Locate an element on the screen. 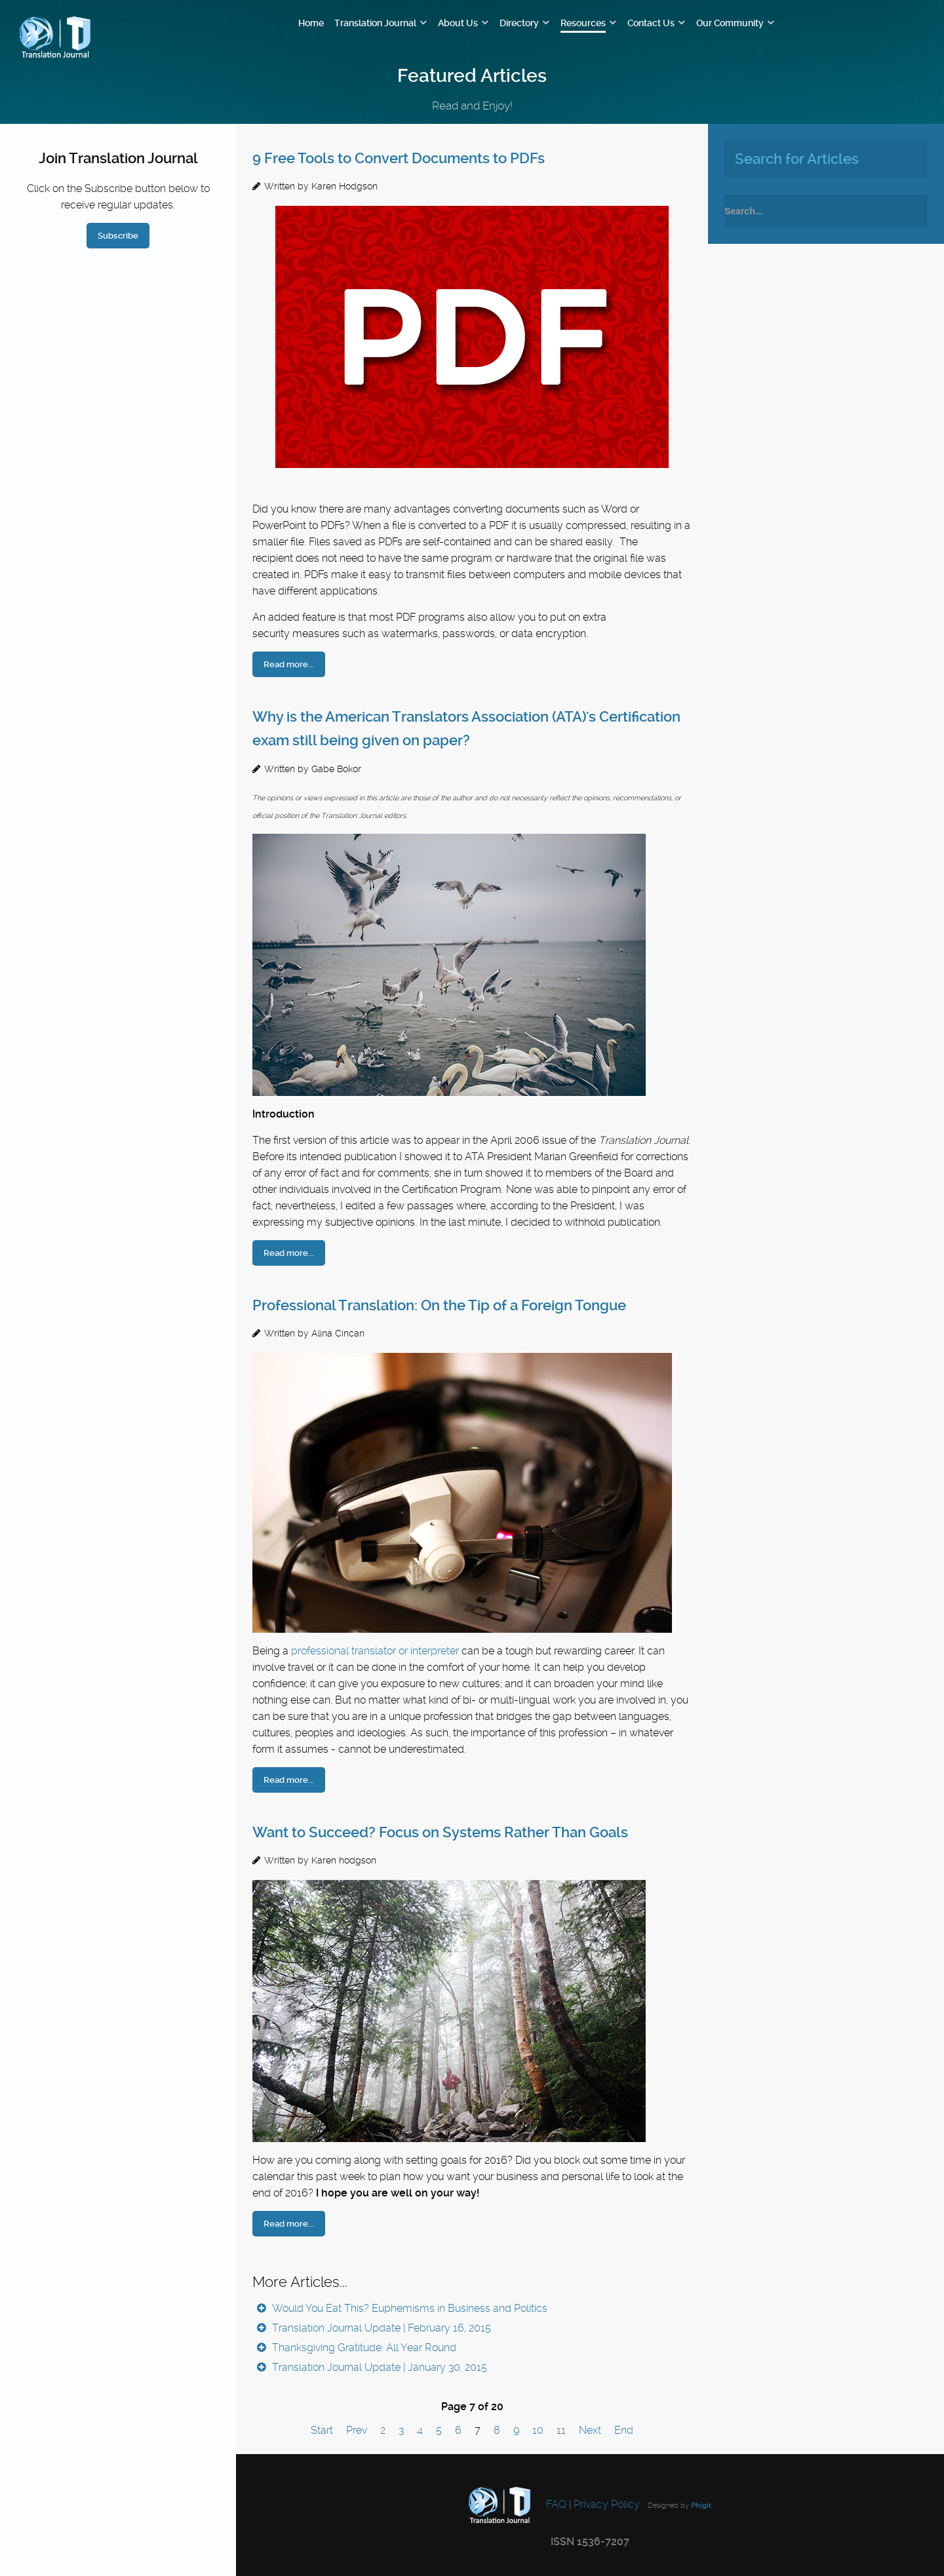 This screenshot has width=944, height=2576. Thanksgiving Gratitude: All Year Round is located at coordinates (362, 2347).